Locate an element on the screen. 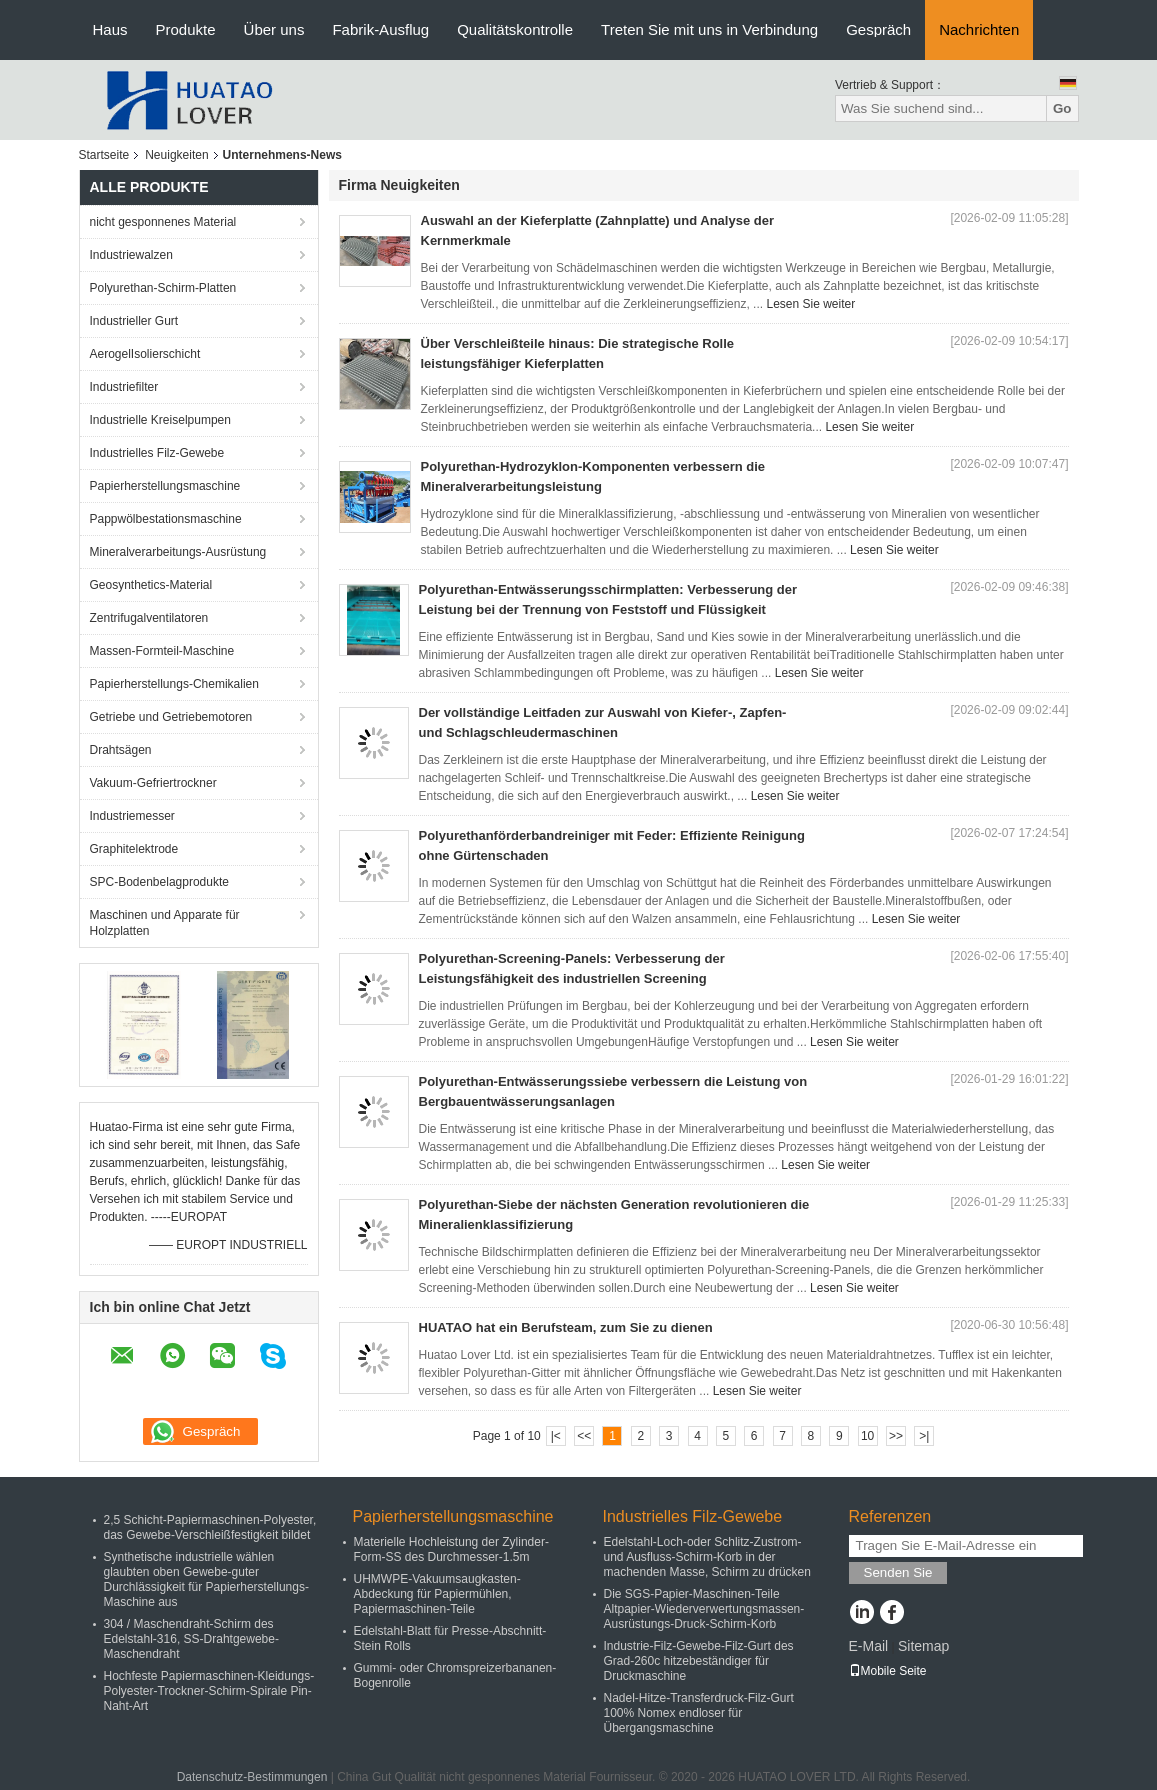 The height and width of the screenshot is (1790, 1157). Industriewalzen is located at coordinates (131, 255).